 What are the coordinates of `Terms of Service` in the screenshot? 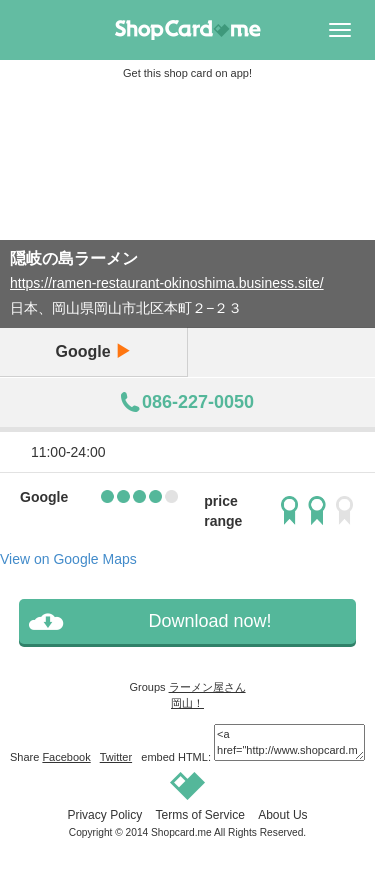 It's located at (199, 815).